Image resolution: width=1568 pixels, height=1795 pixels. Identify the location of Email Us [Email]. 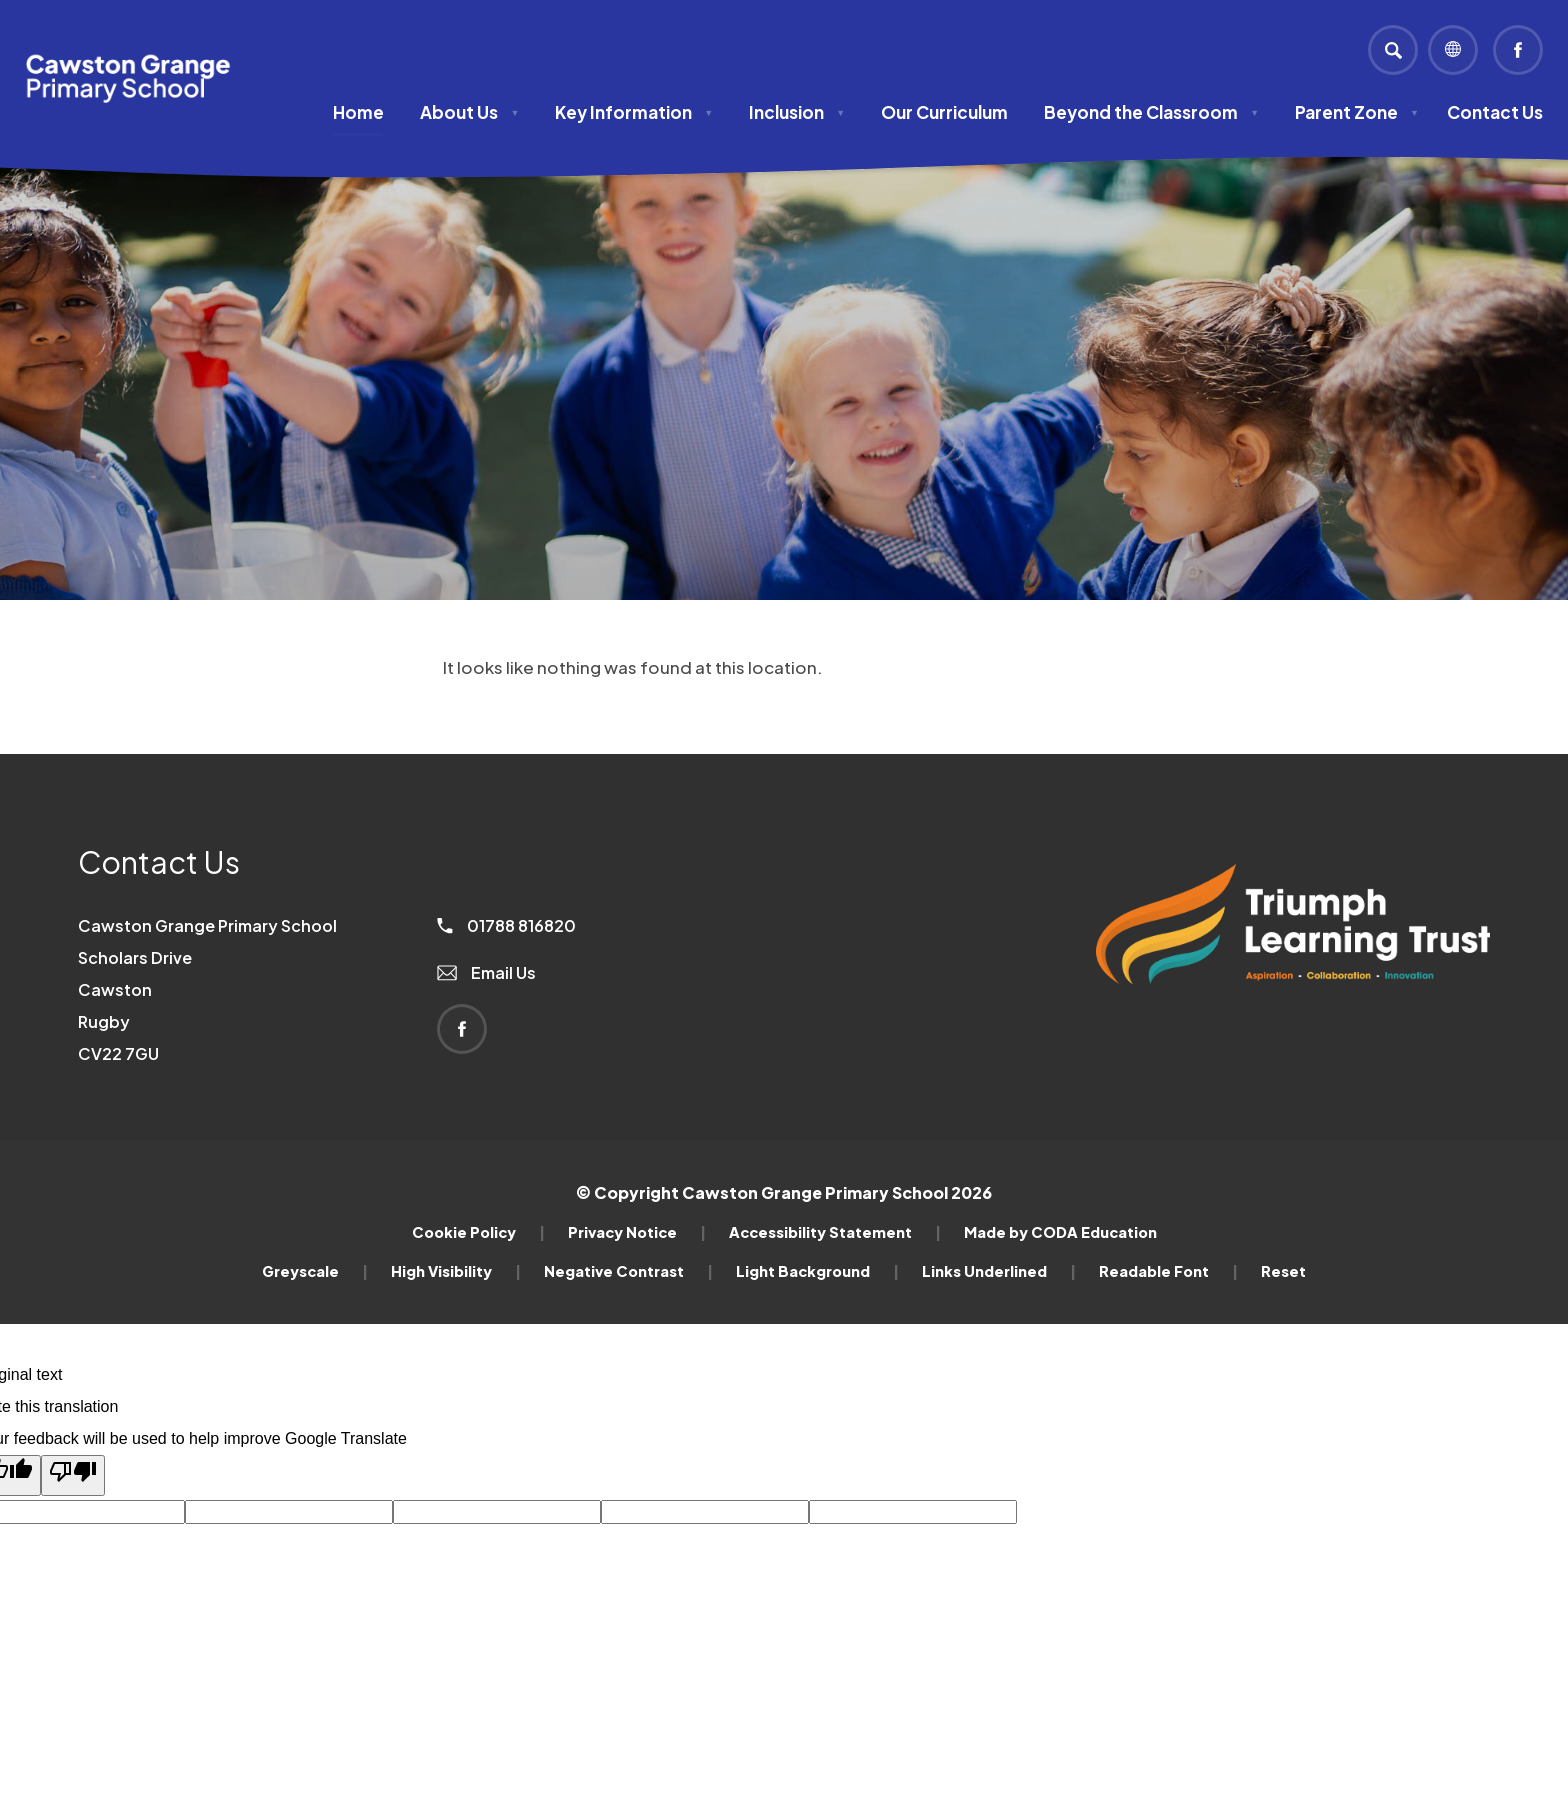
(486, 972).